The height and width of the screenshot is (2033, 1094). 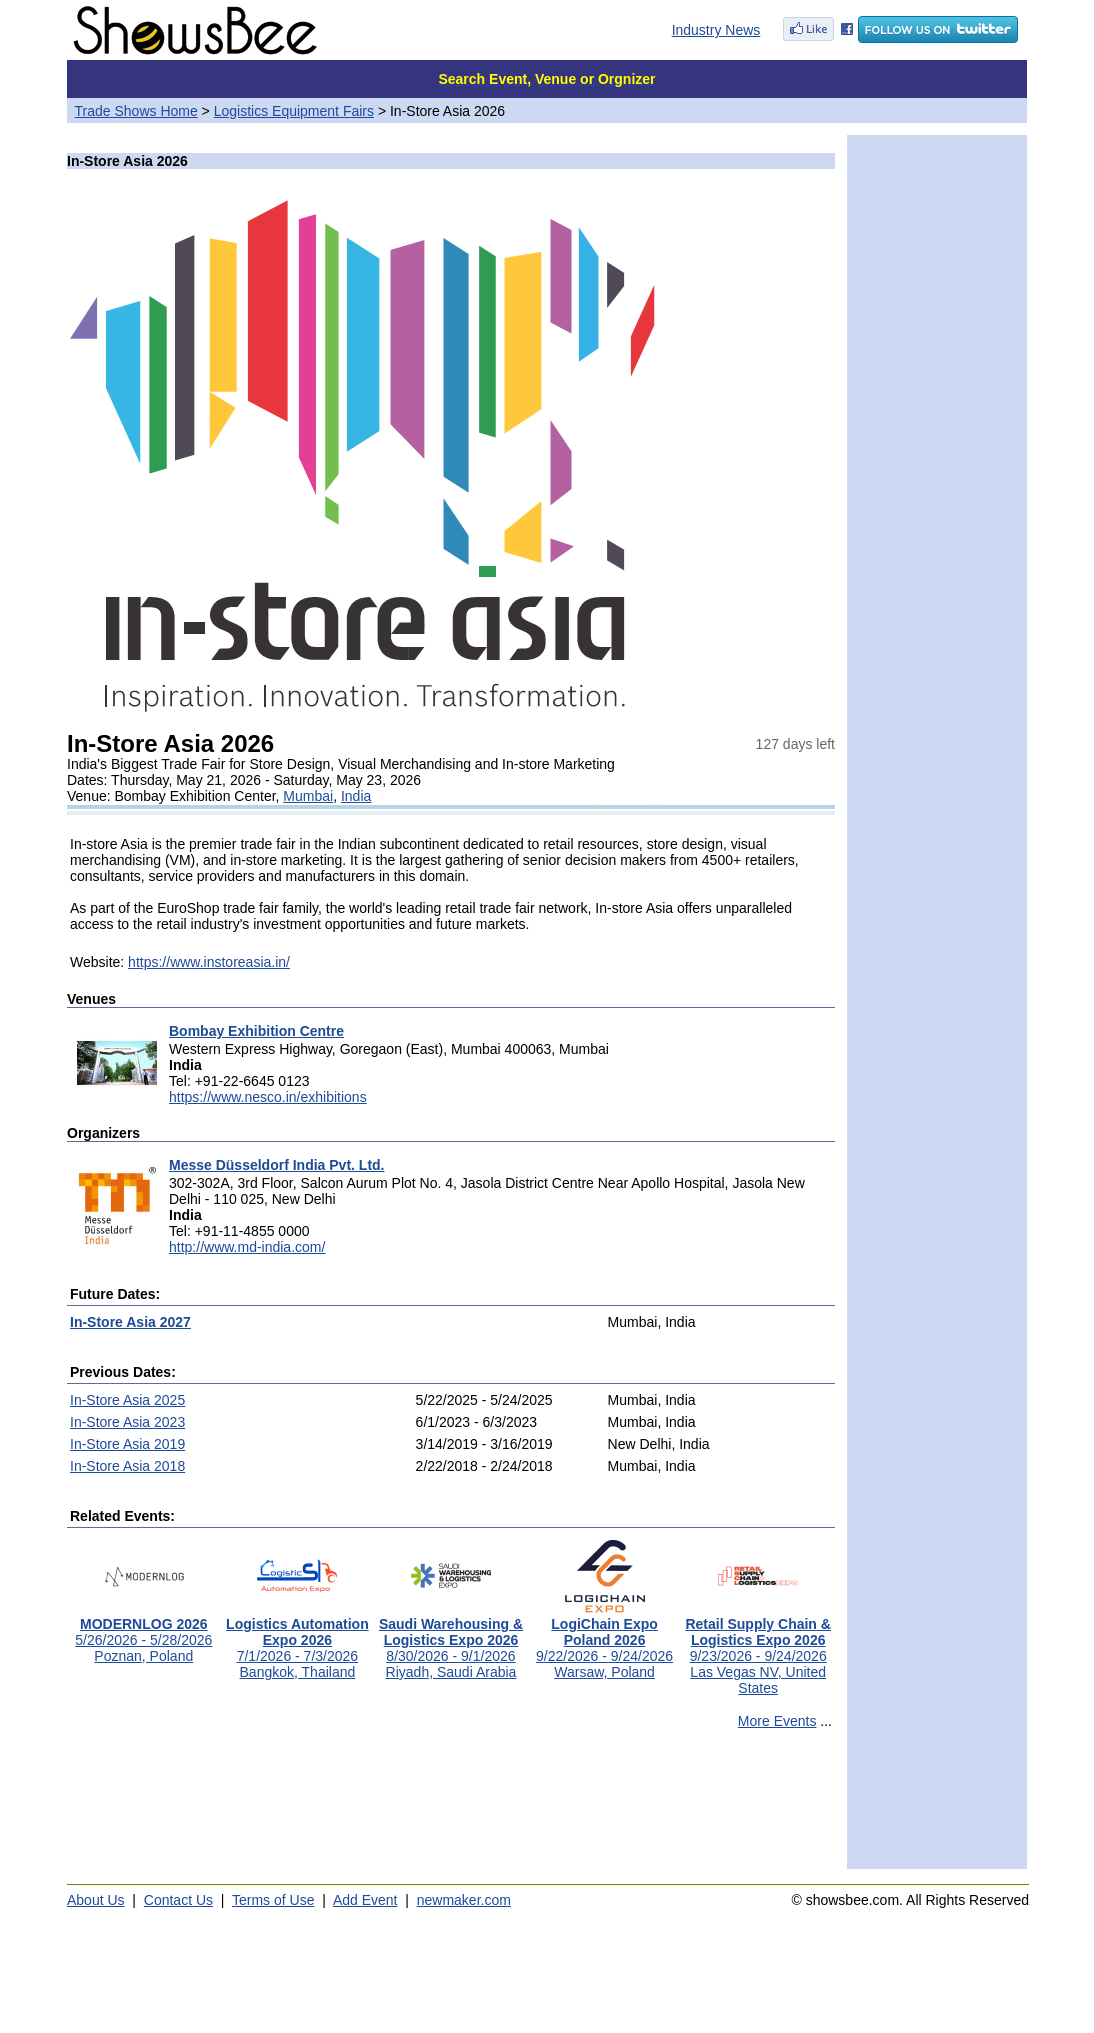 What do you see at coordinates (130, 1322) in the screenshot?
I see `In-Store Asia 2027` at bounding box center [130, 1322].